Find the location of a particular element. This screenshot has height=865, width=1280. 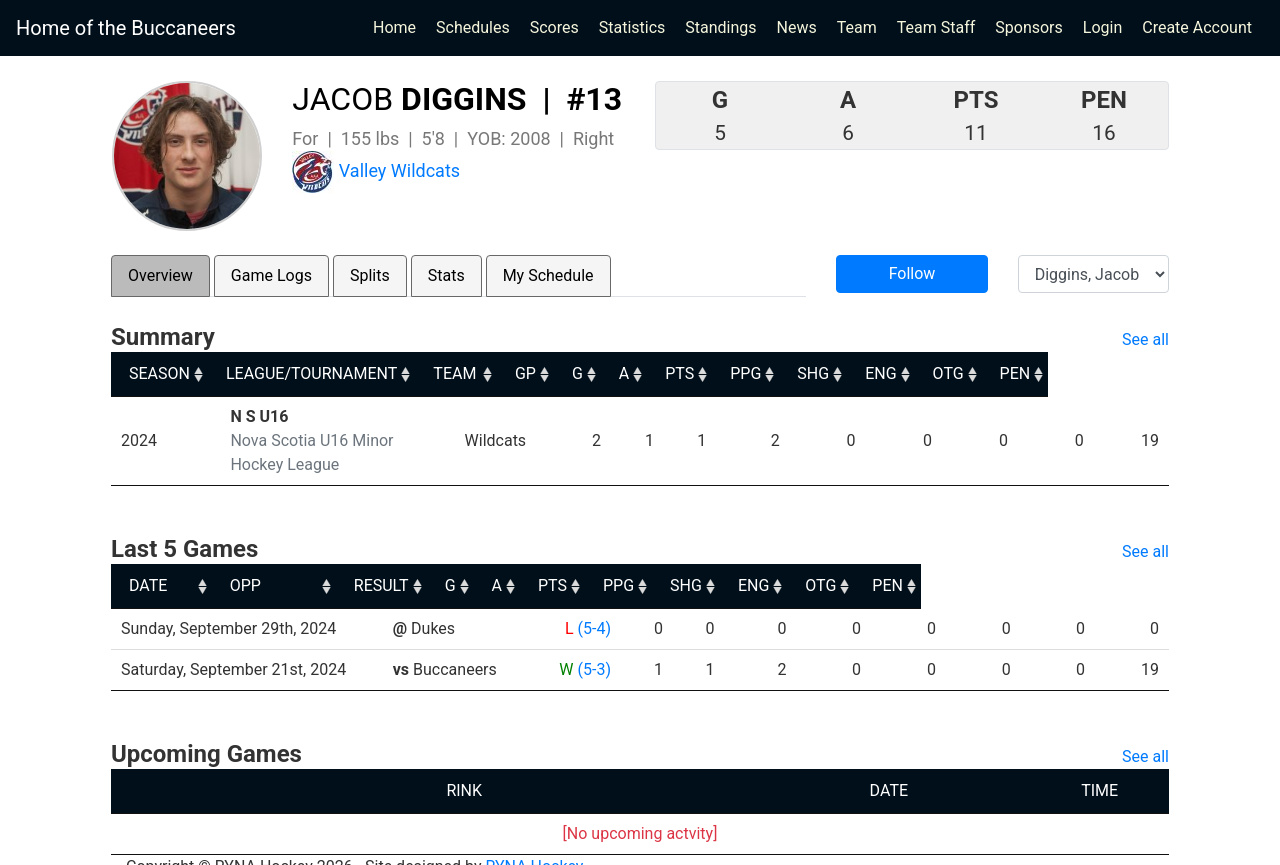

LEAGUE/TOURNAMENT [LEAGUE/TOURNAMENT: activate to sort column ascending] is located at coordinates (314, 373).